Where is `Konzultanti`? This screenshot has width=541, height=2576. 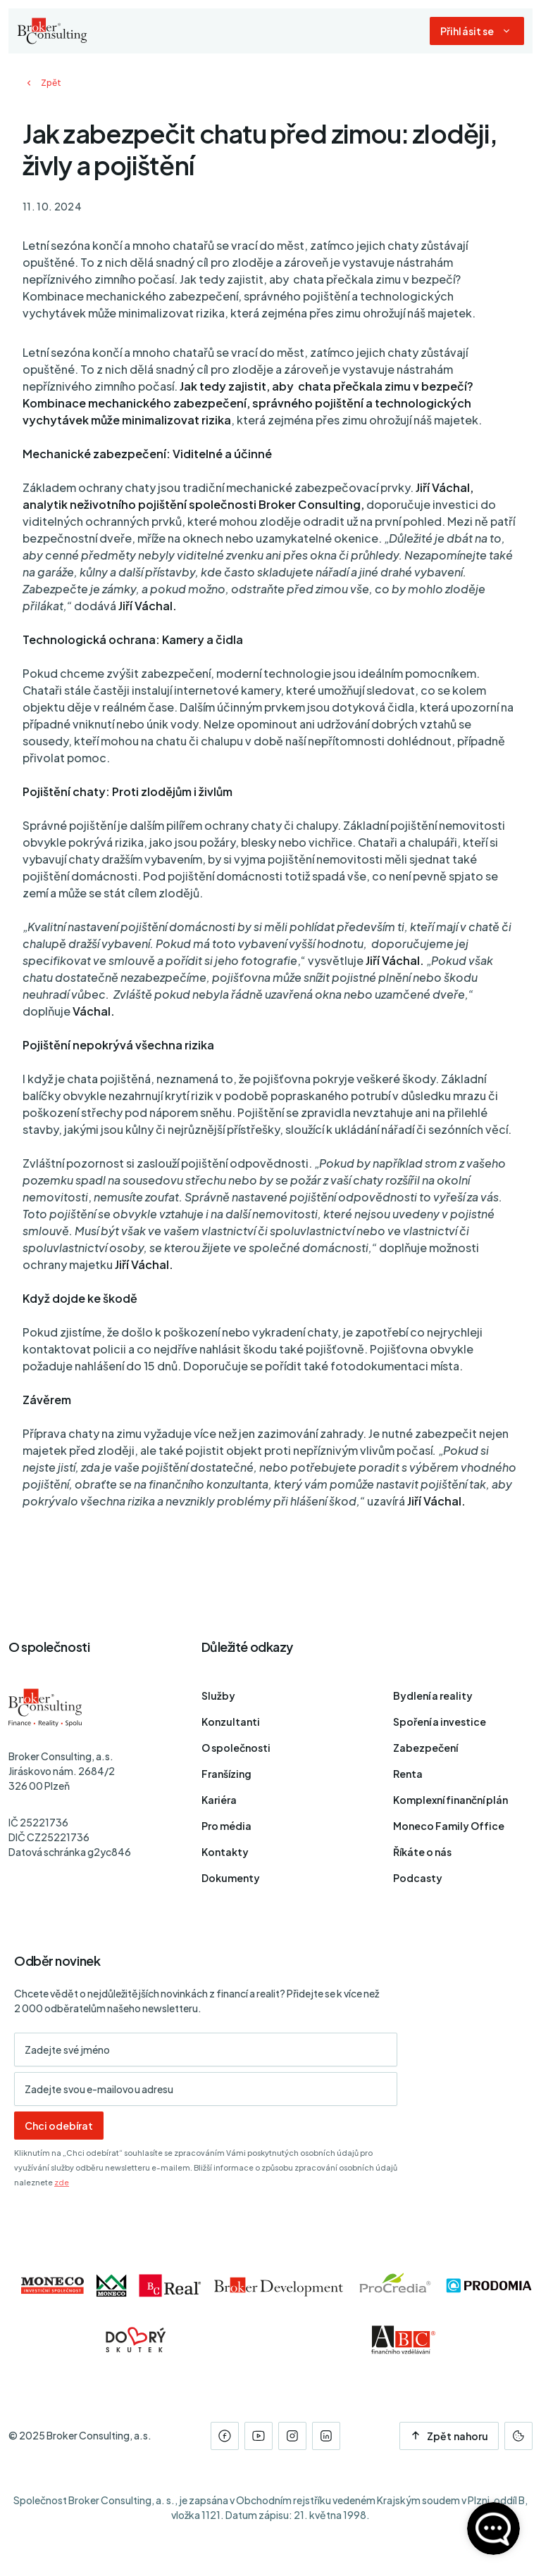 Konzultanti is located at coordinates (230, 1721).